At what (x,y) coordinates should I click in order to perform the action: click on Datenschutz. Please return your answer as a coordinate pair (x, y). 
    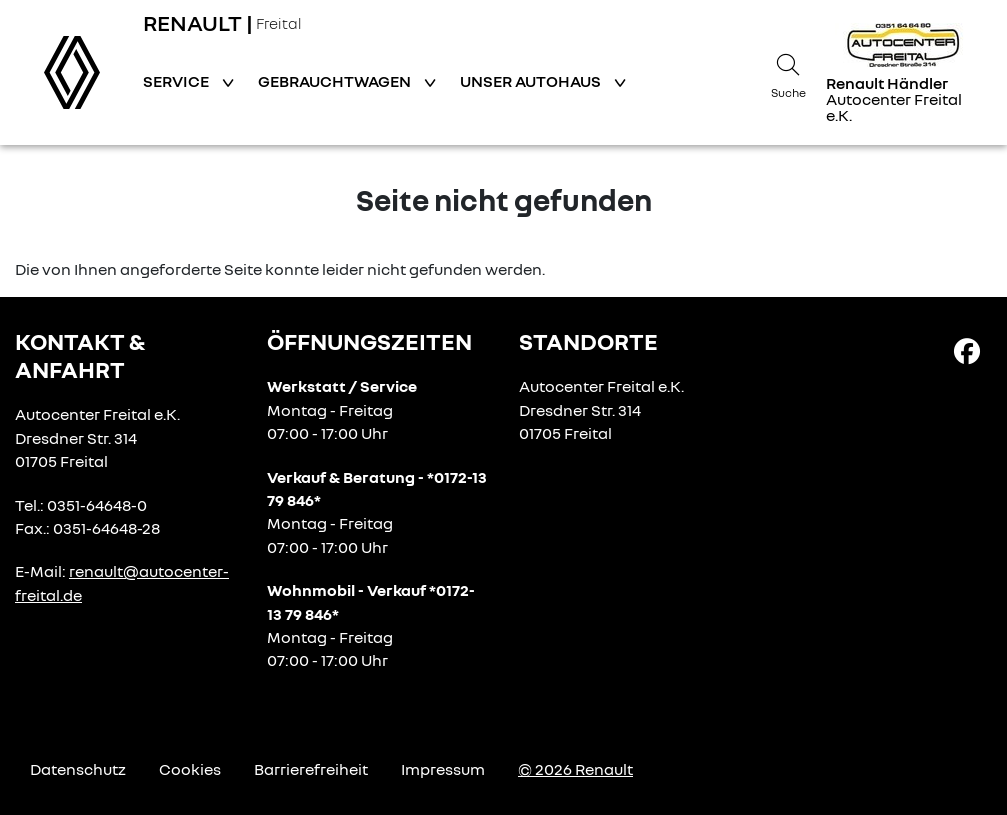
    Looking at the image, I should click on (78, 769).